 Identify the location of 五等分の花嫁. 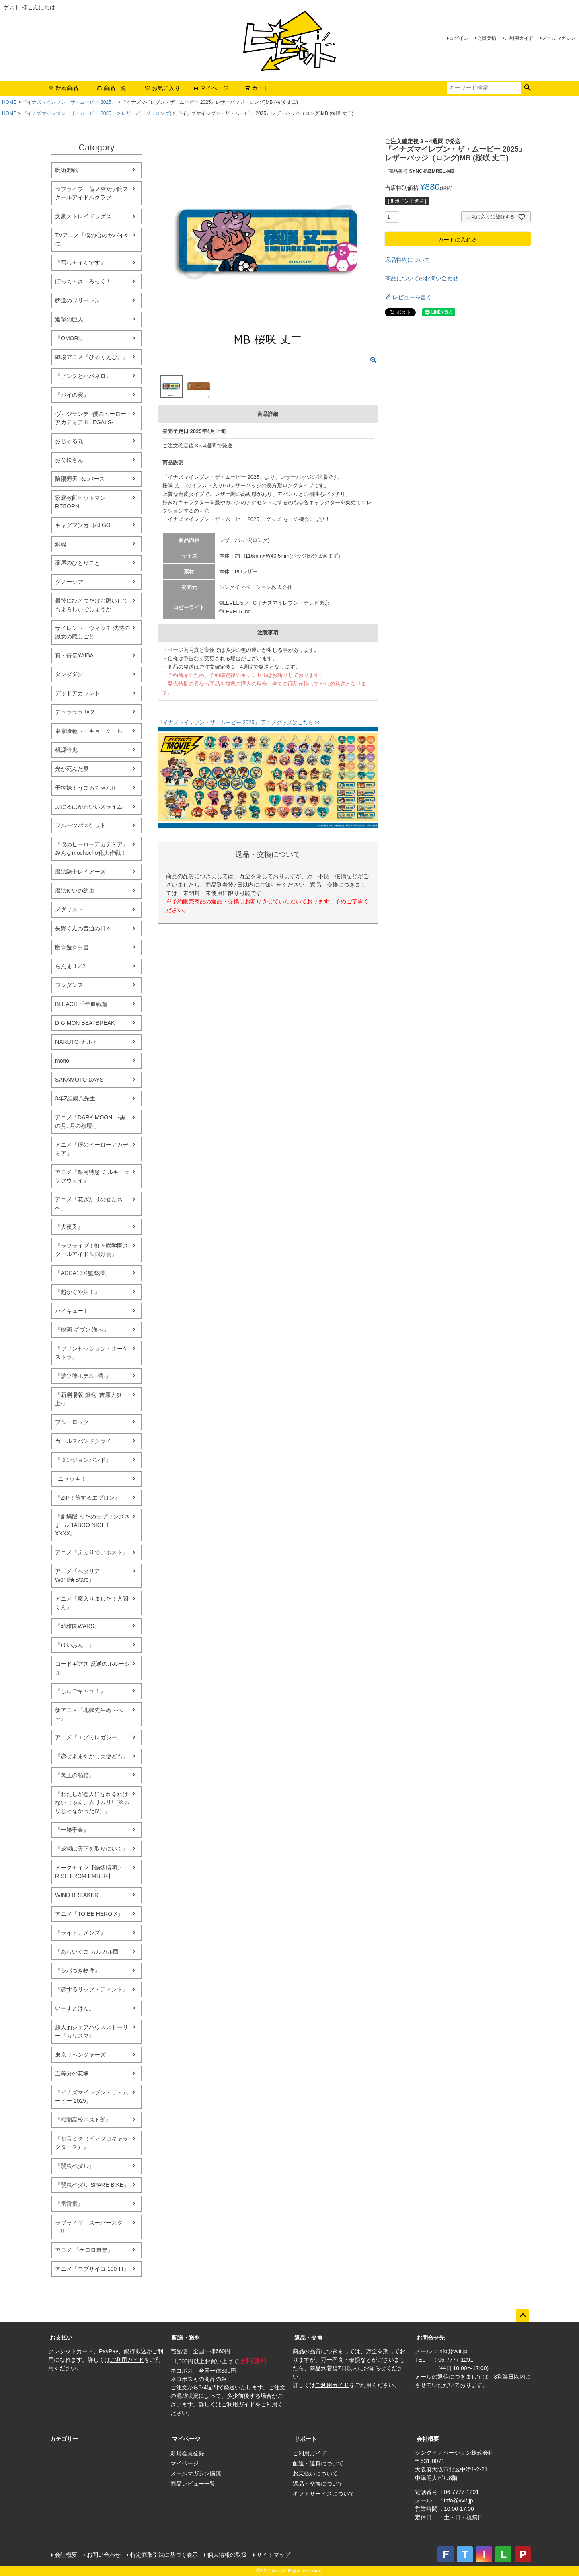
(72, 2073).